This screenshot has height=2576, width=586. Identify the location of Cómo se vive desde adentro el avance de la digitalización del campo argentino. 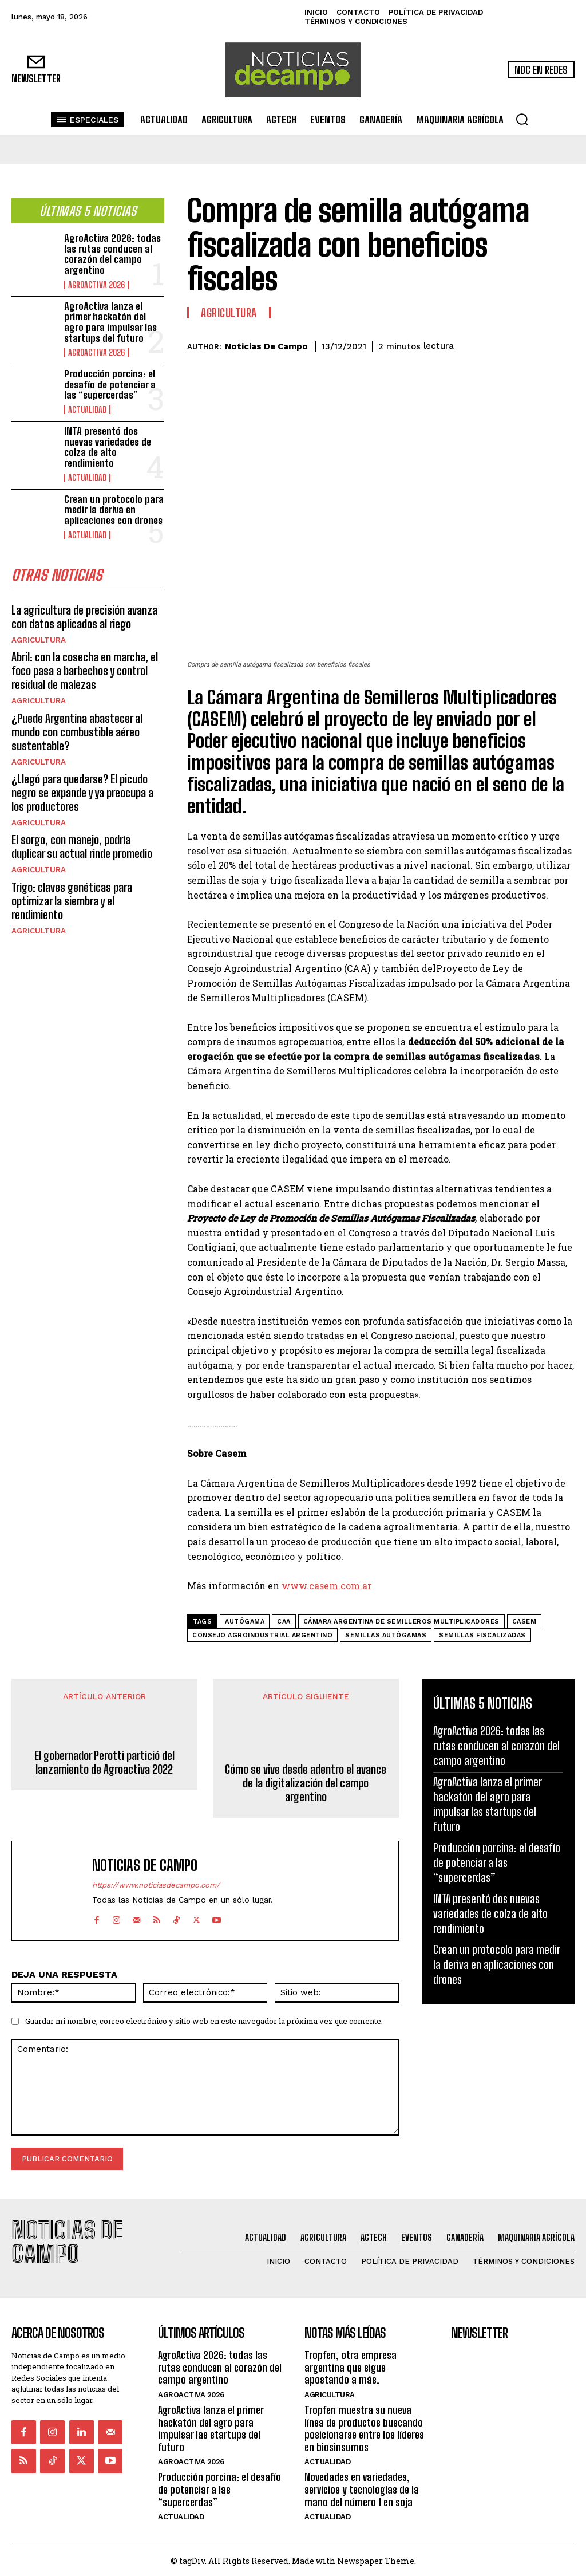
(305, 1782).